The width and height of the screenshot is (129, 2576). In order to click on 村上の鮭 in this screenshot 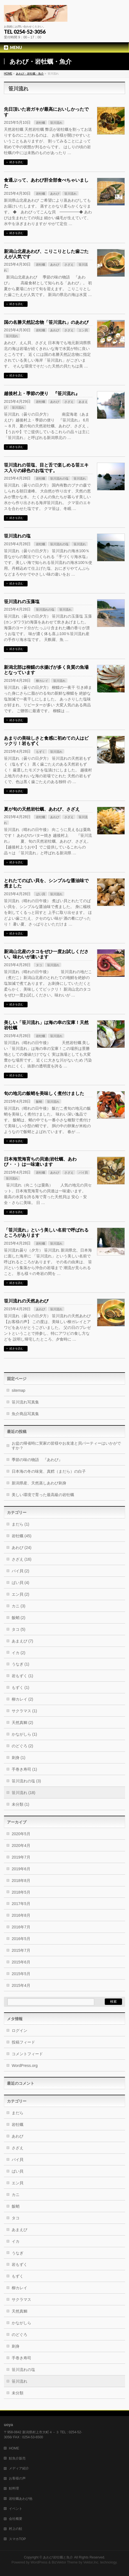, I will do `click(15, 2529)`.